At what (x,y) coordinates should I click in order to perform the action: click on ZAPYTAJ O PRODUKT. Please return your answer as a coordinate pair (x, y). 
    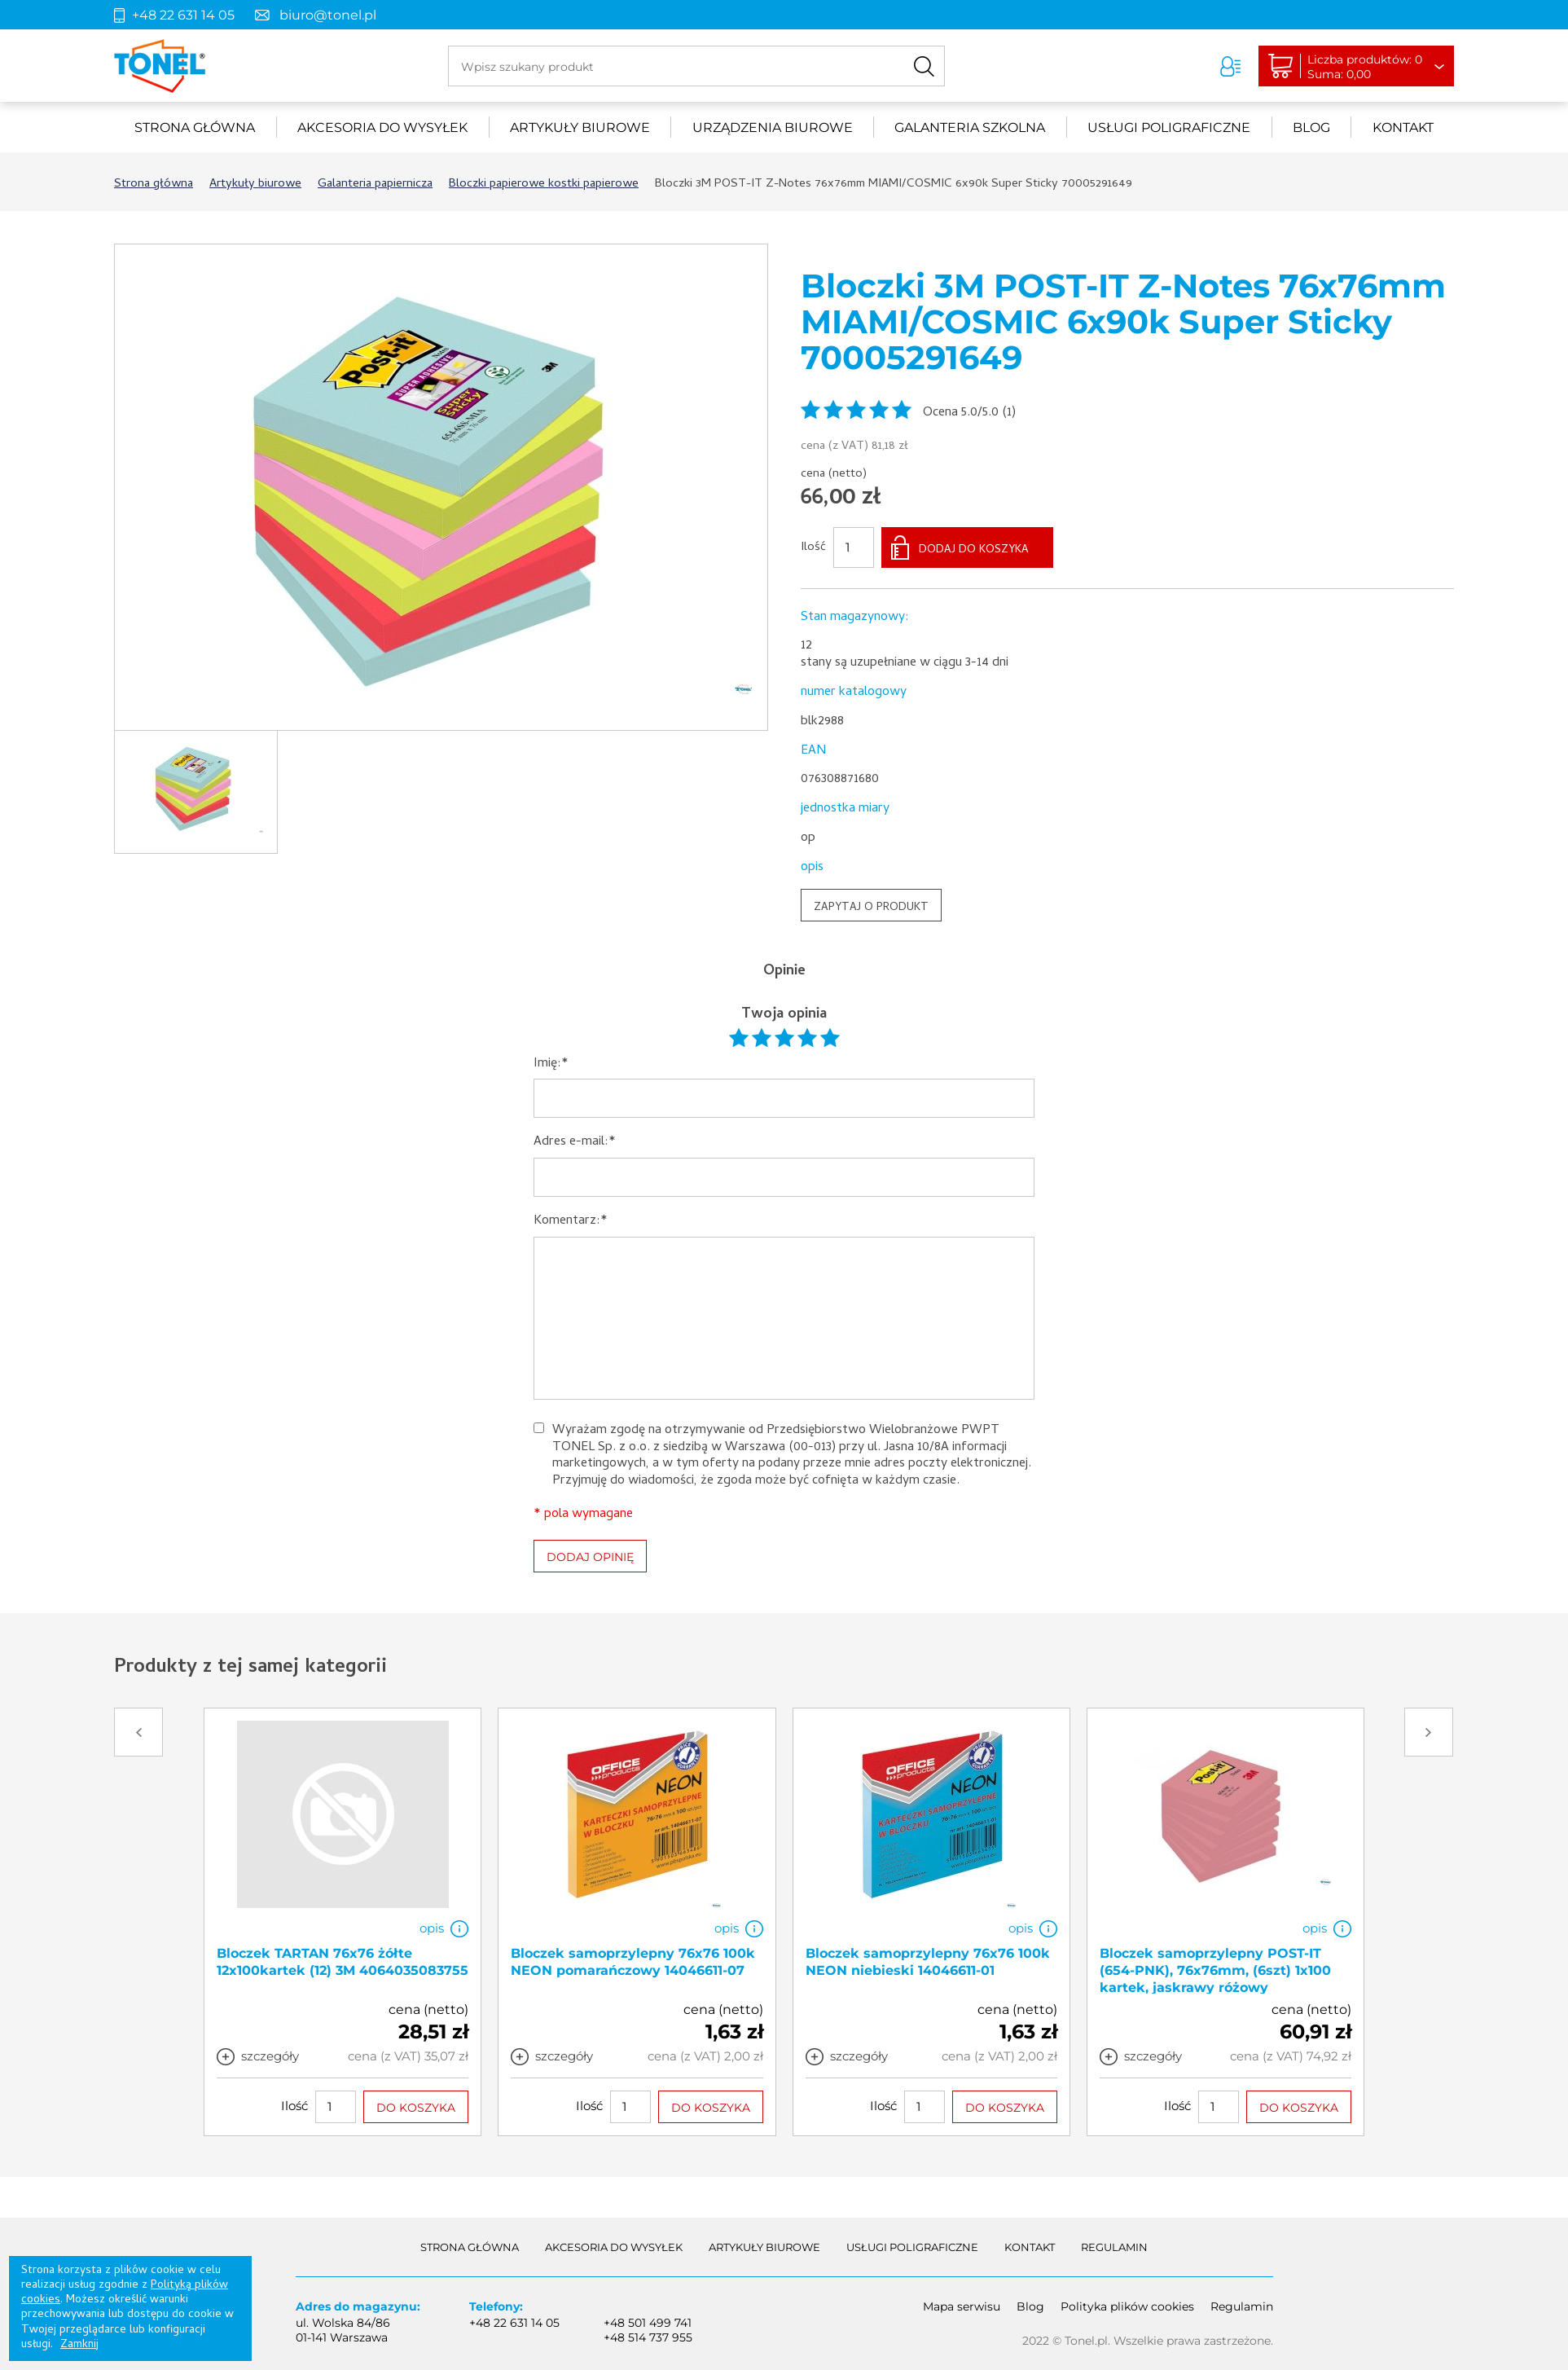
    Looking at the image, I should click on (871, 908).